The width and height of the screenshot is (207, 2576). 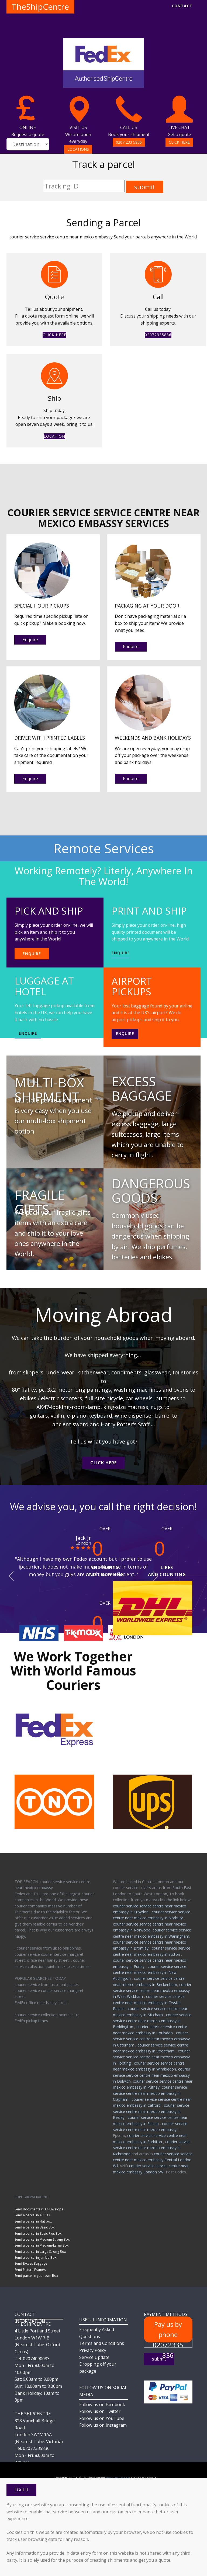 I want to click on Follow us on Facebook, so click(x=102, y=2405).